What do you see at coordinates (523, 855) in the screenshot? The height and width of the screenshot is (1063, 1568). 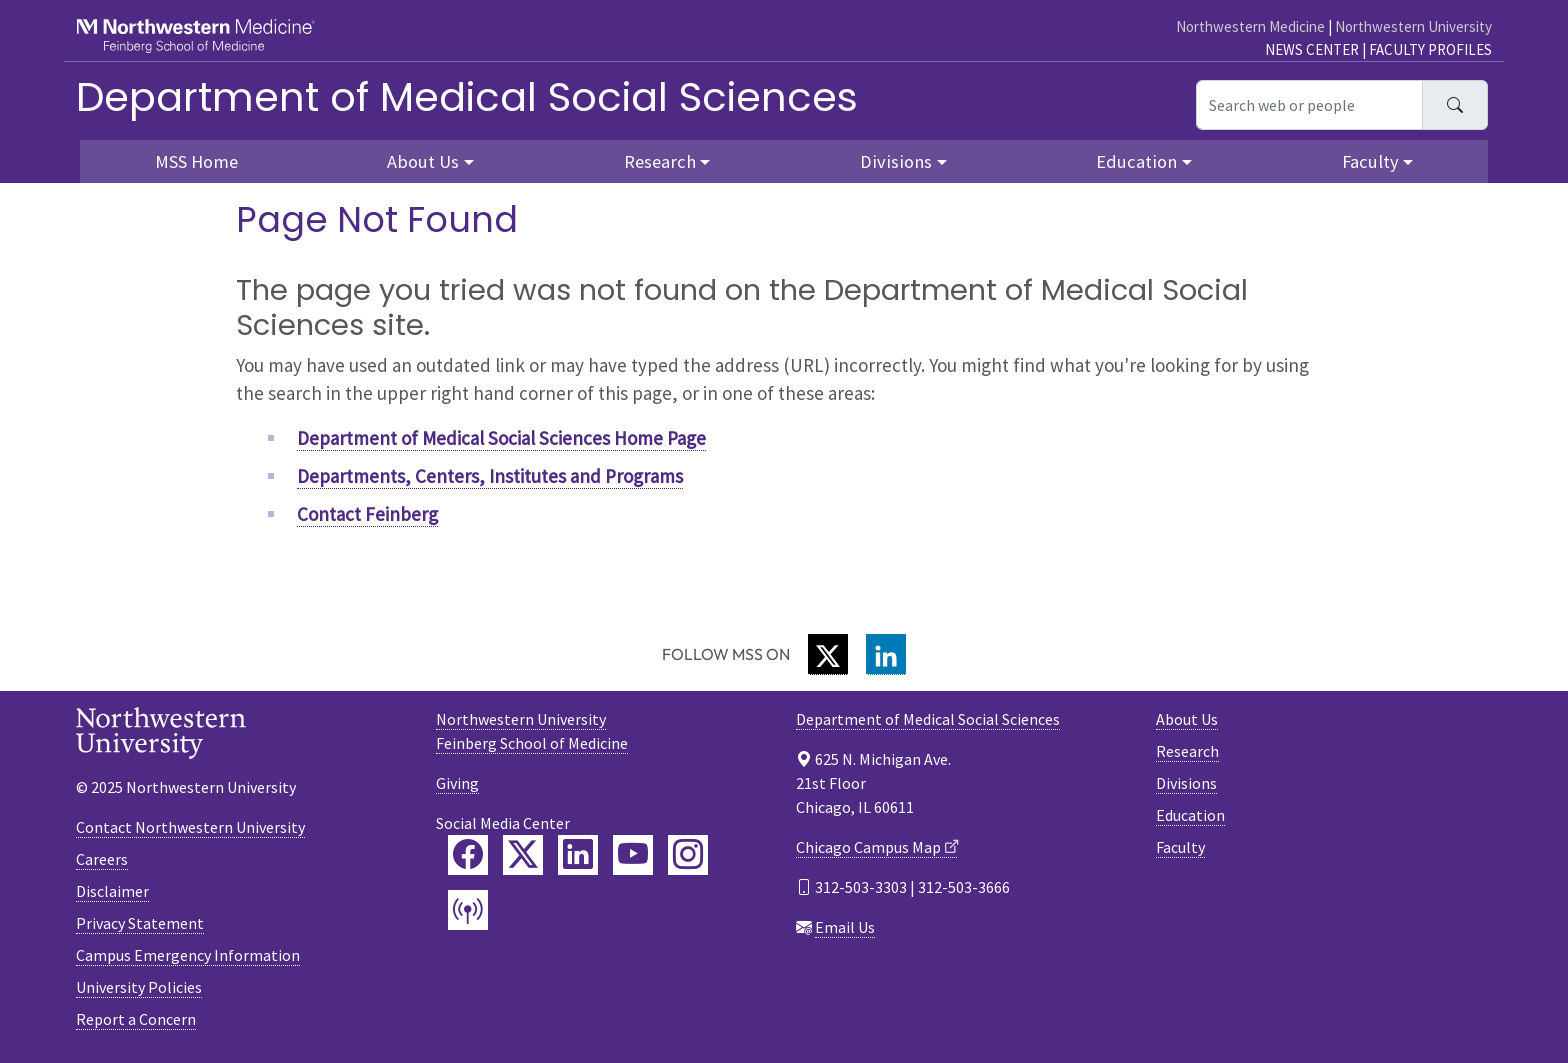 I see `[Feinberg Twitter]` at bounding box center [523, 855].